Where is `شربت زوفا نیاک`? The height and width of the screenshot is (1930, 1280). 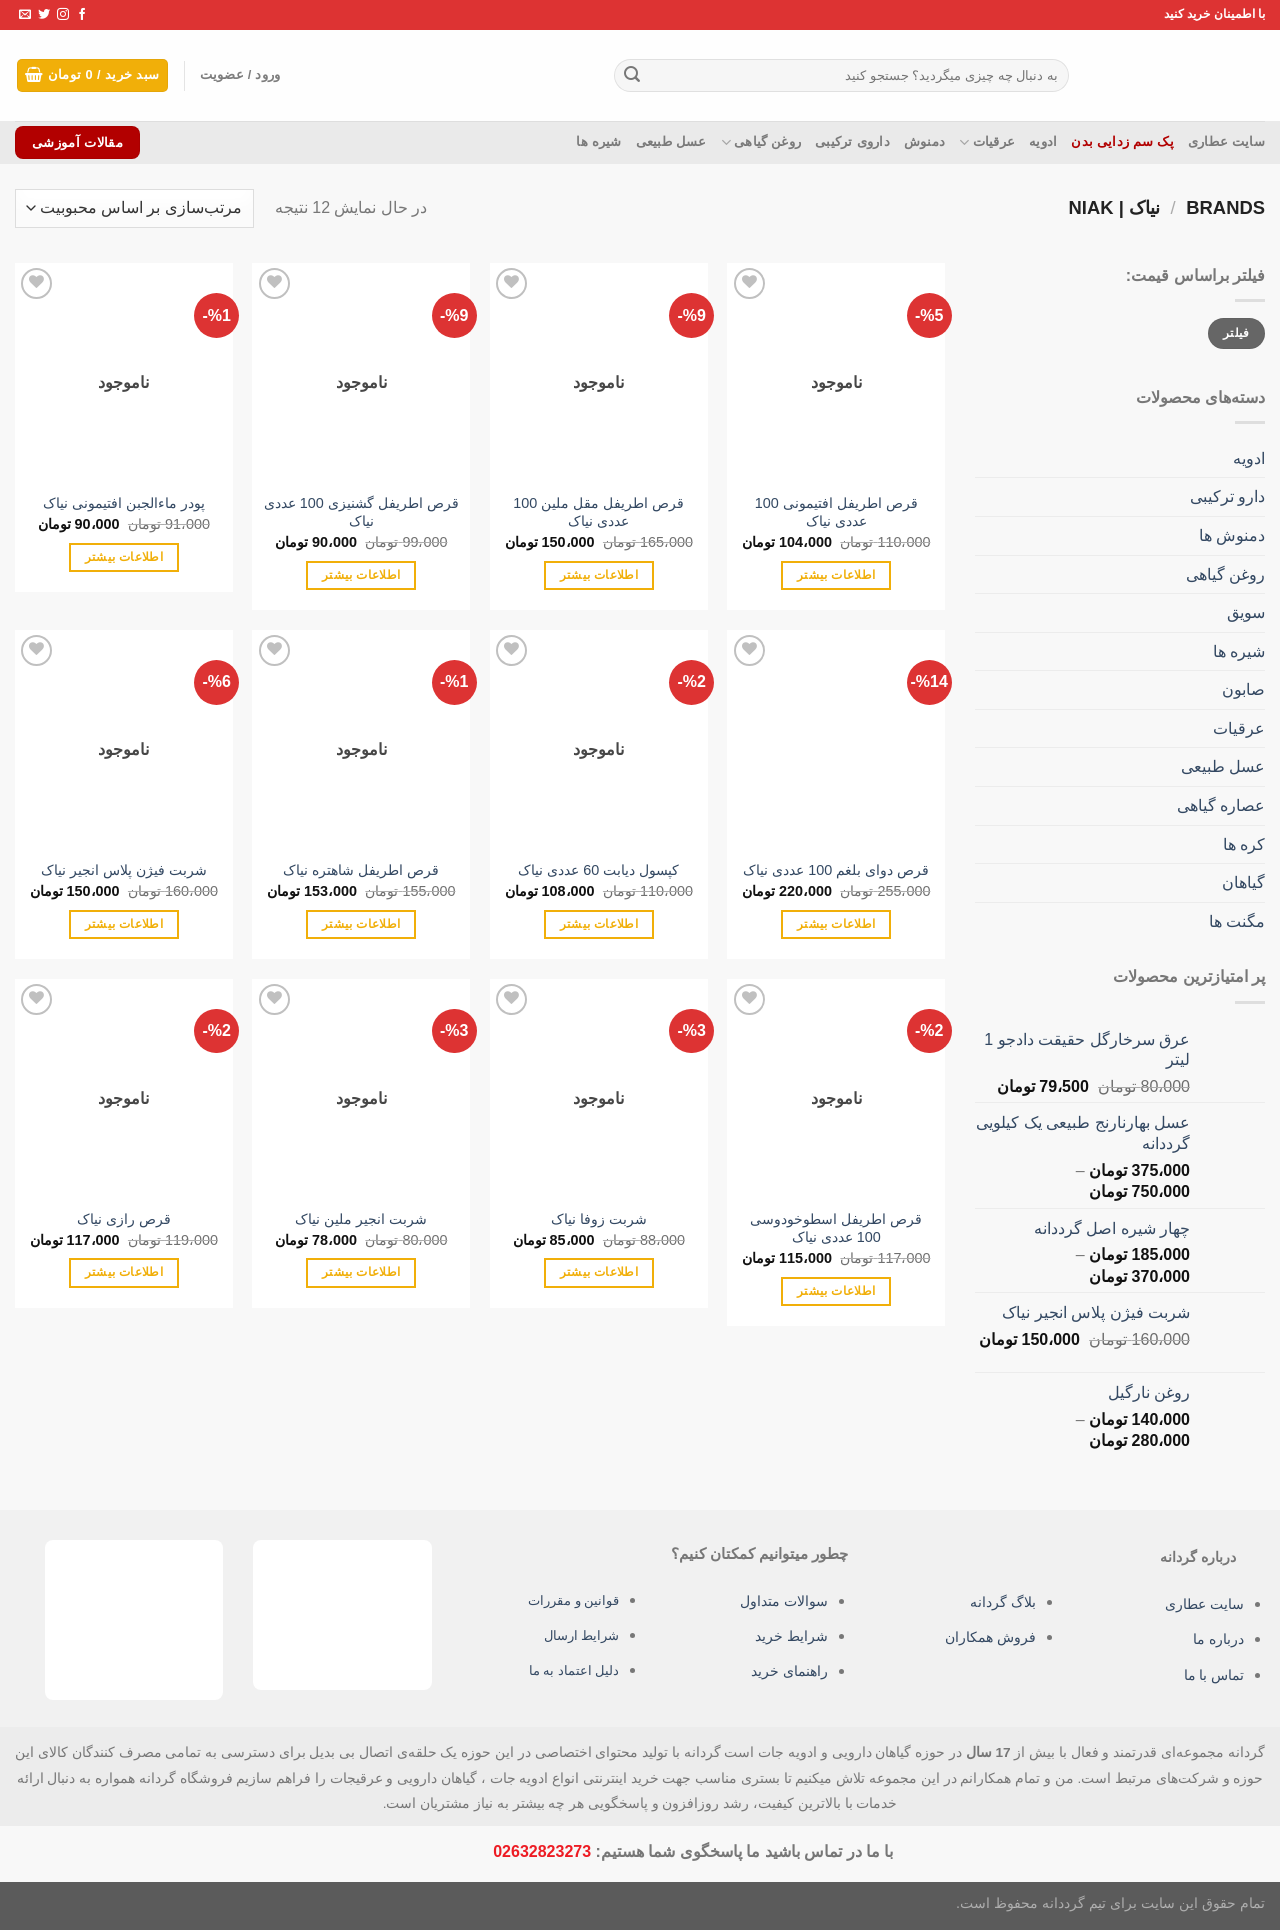 شربت زوفا نیاک is located at coordinates (599, 1219).